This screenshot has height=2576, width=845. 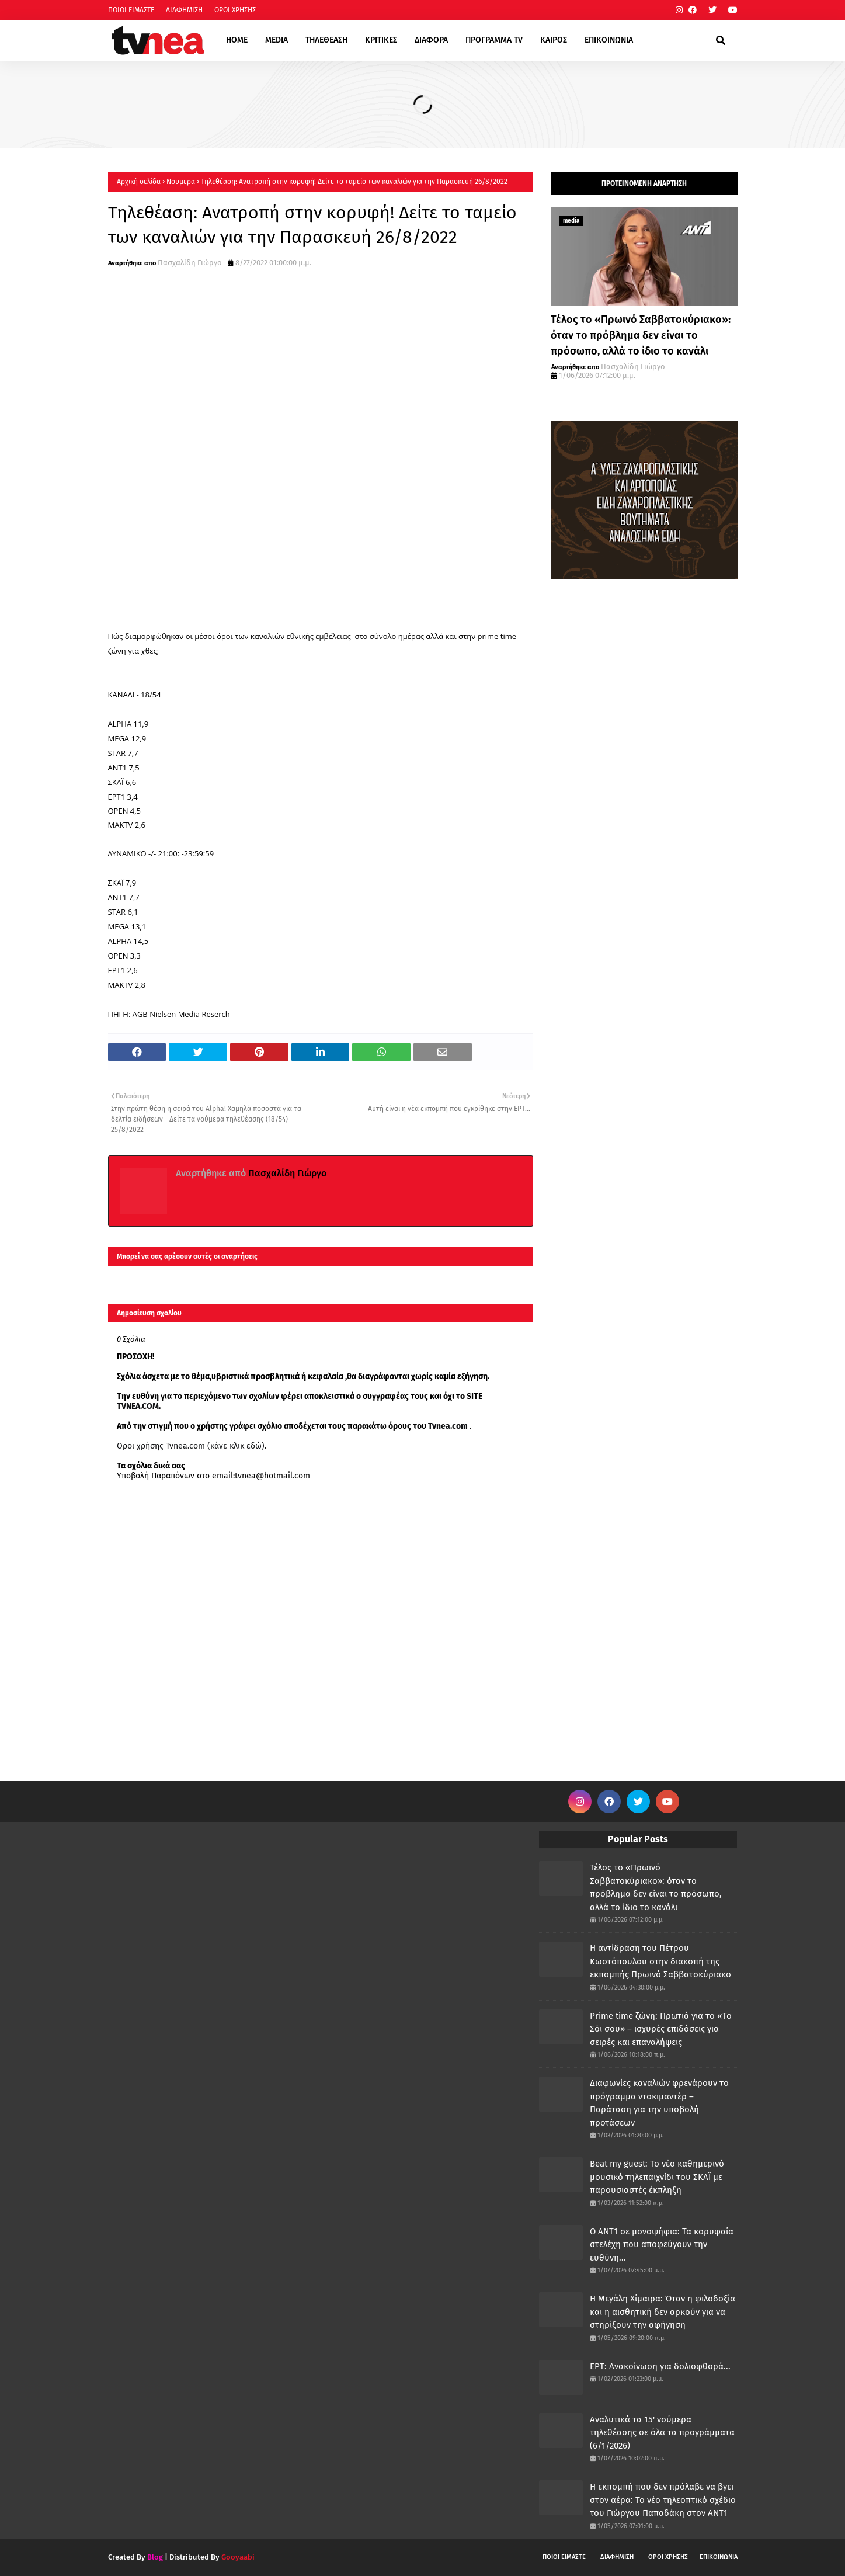 What do you see at coordinates (660, 2366) in the screenshot?
I see `ΕΡΤ: Ανακοίνωση για δολιοφθορά...` at bounding box center [660, 2366].